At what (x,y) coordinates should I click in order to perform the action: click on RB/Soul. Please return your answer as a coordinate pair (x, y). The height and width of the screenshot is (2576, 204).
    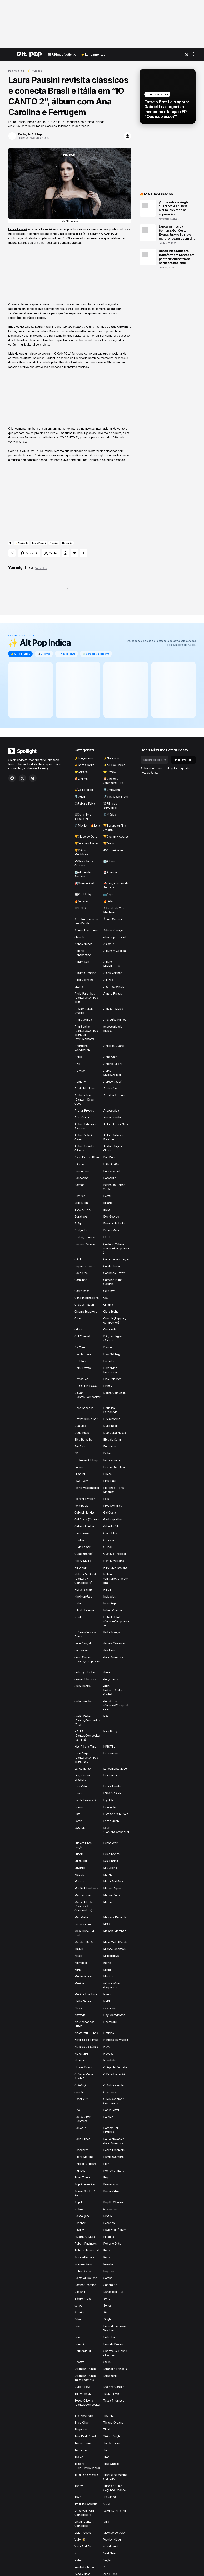
    Looking at the image, I should click on (108, 2216).